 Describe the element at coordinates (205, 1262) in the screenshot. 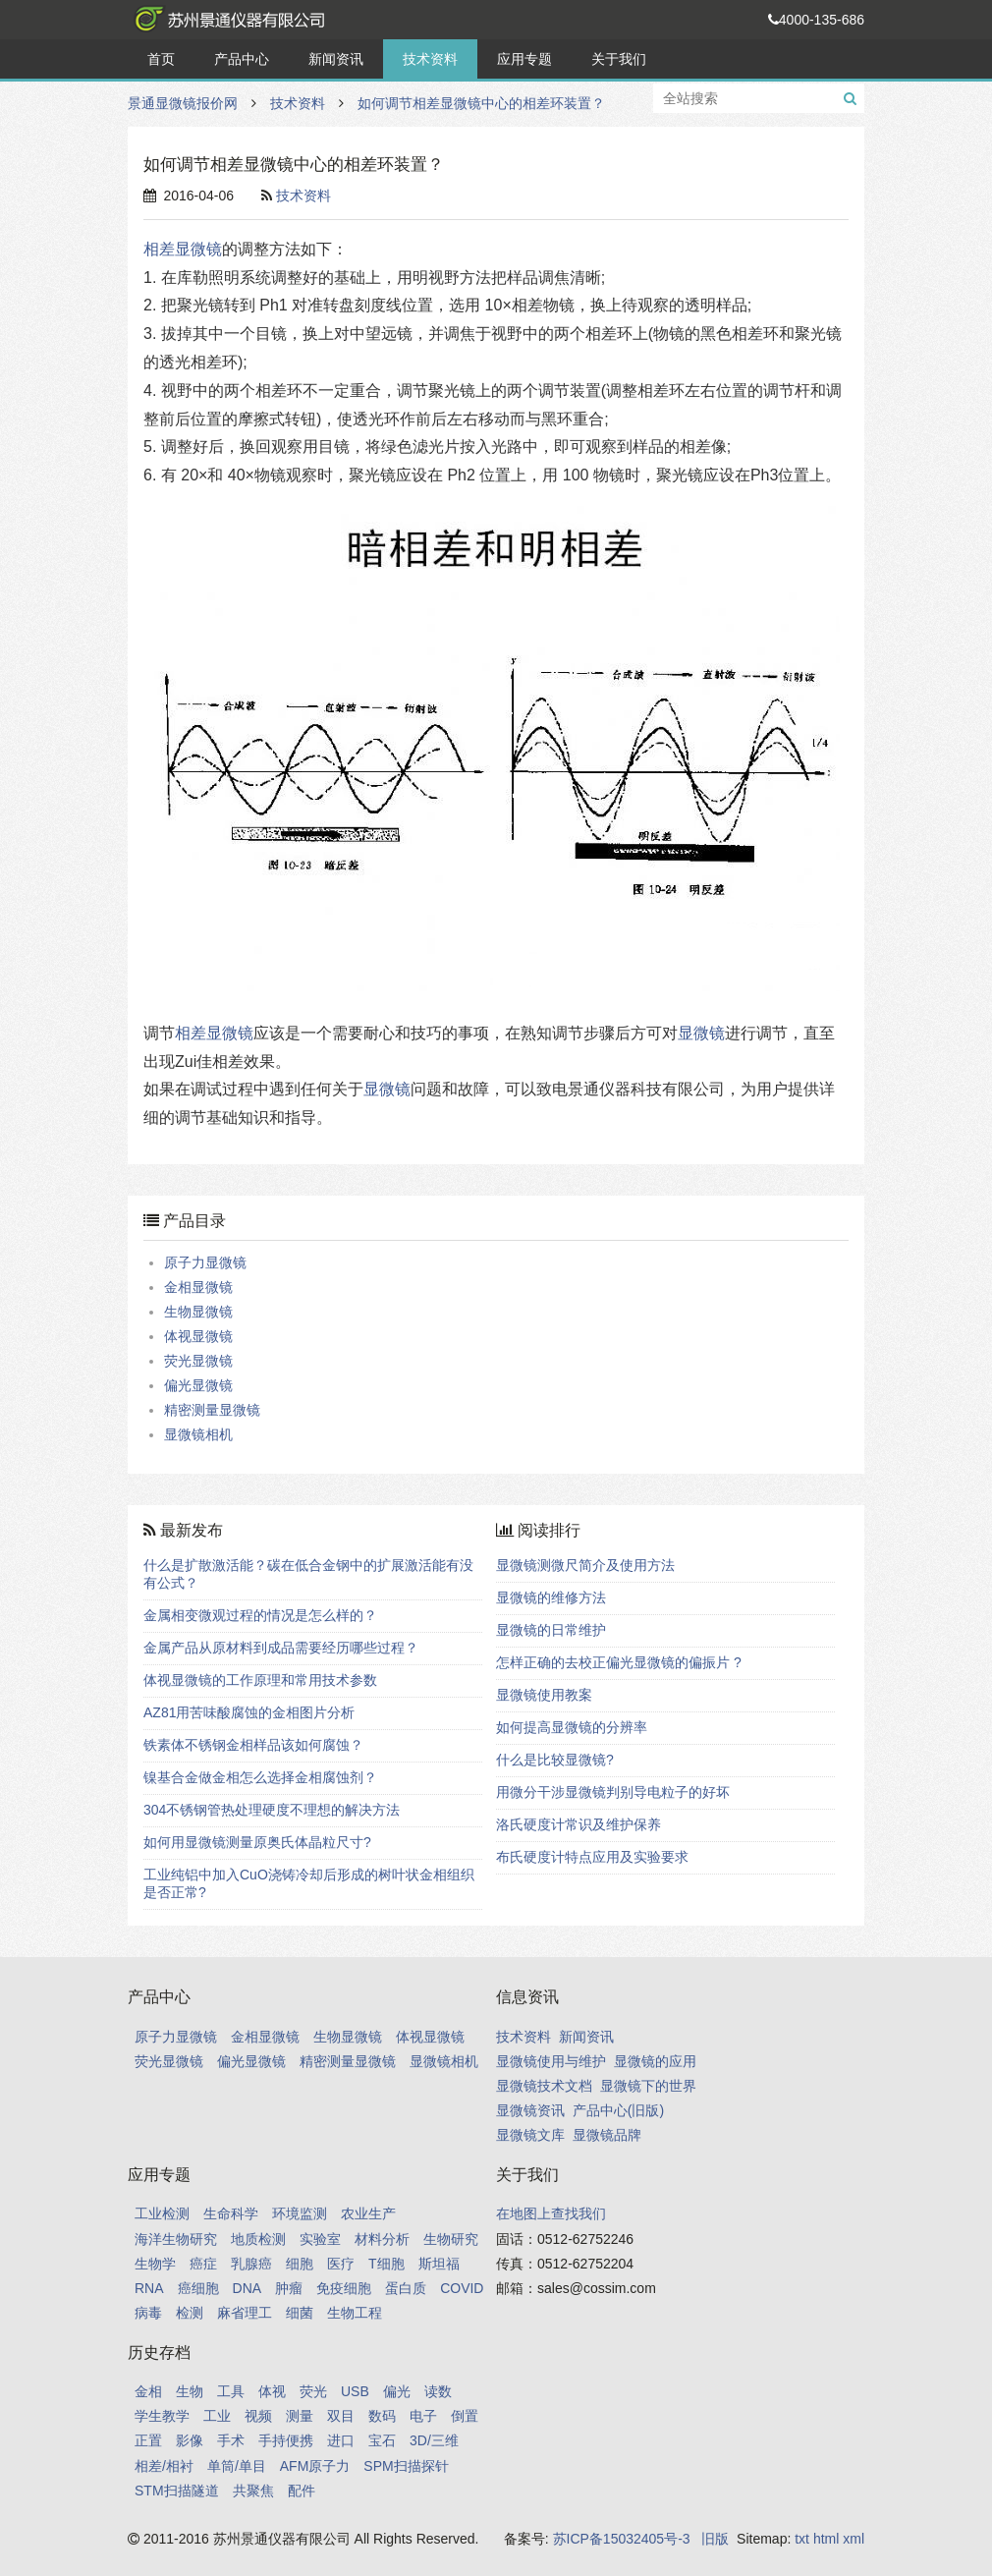

I see `原子力显微镜` at that location.